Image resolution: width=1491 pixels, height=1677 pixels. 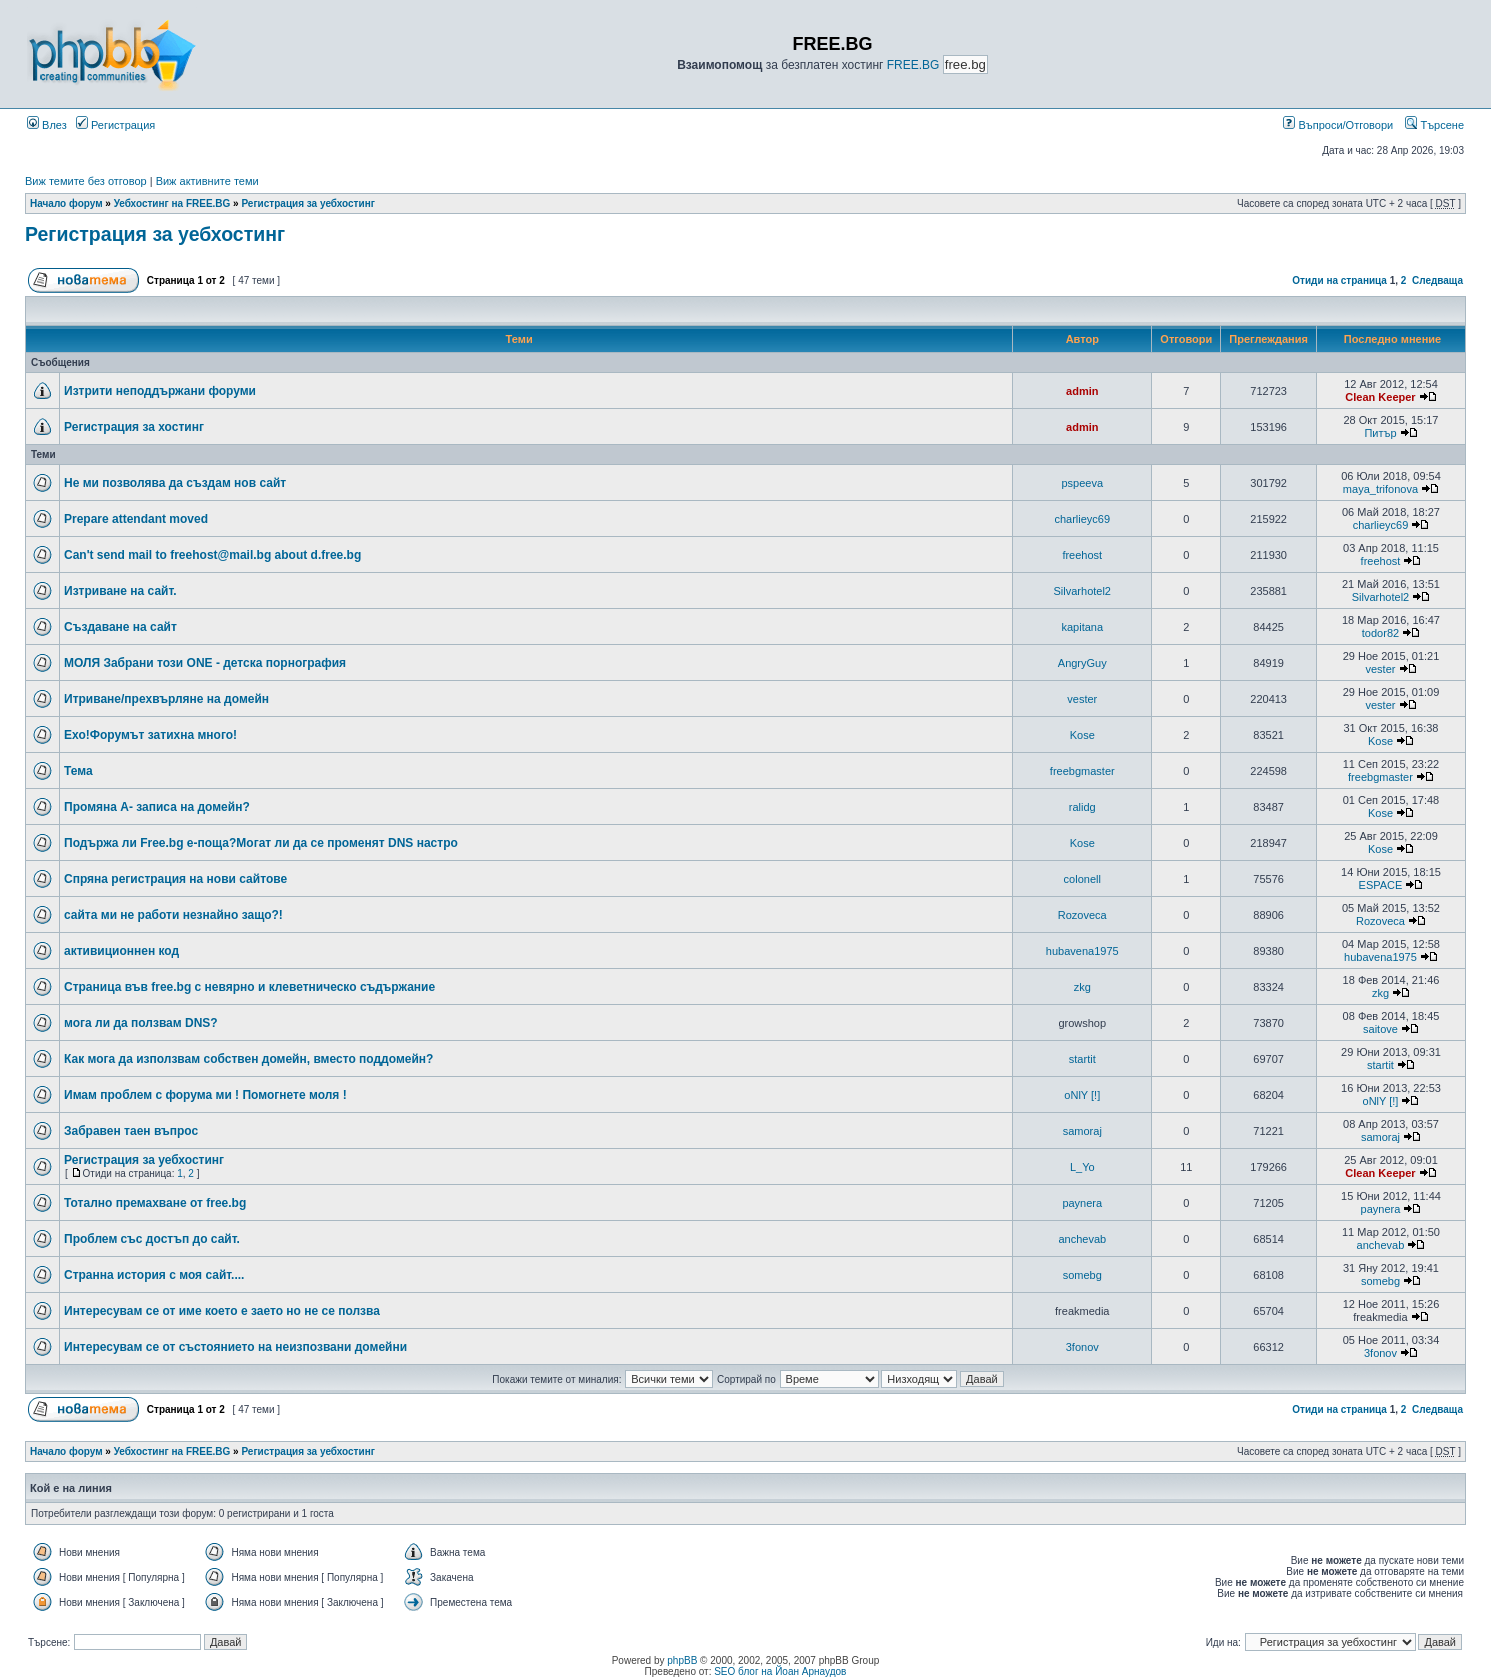 What do you see at coordinates (78, 771) in the screenshot?
I see `Тема` at bounding box center [78, 771].